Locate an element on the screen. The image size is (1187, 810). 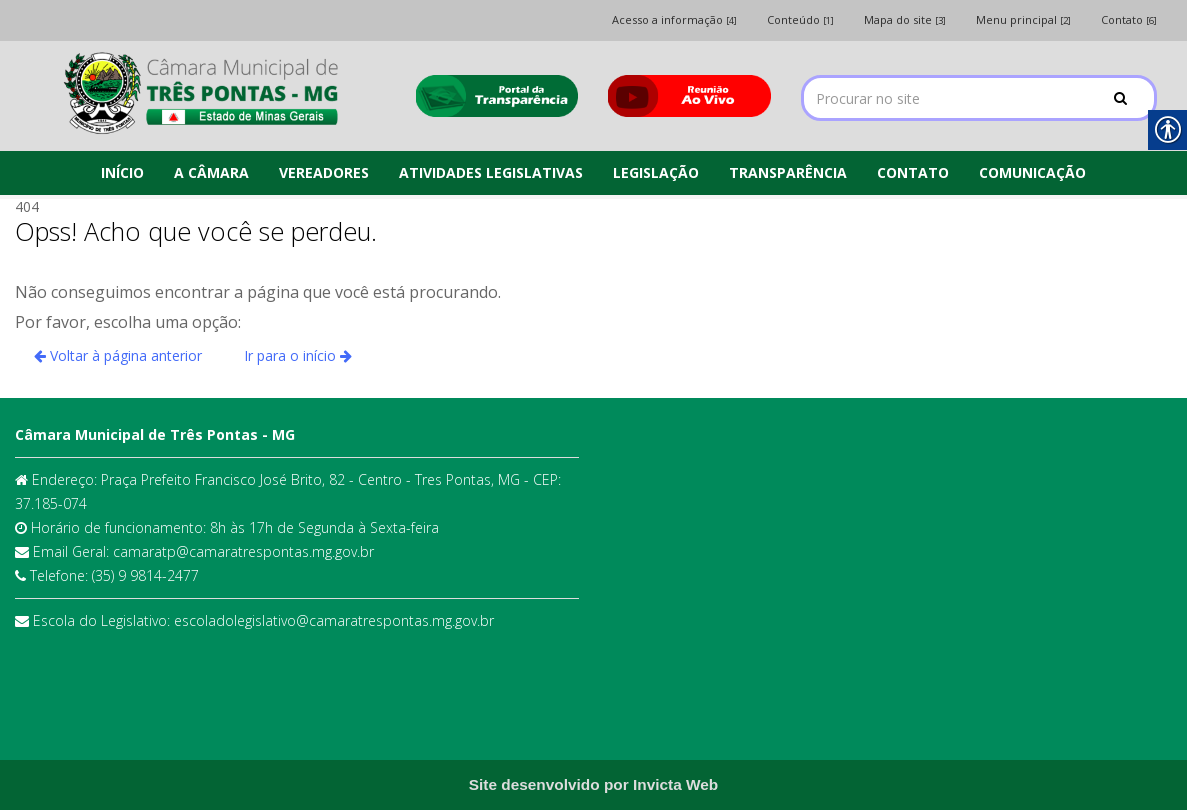
Mapa do site [link] is located at coordinates (905, 19).